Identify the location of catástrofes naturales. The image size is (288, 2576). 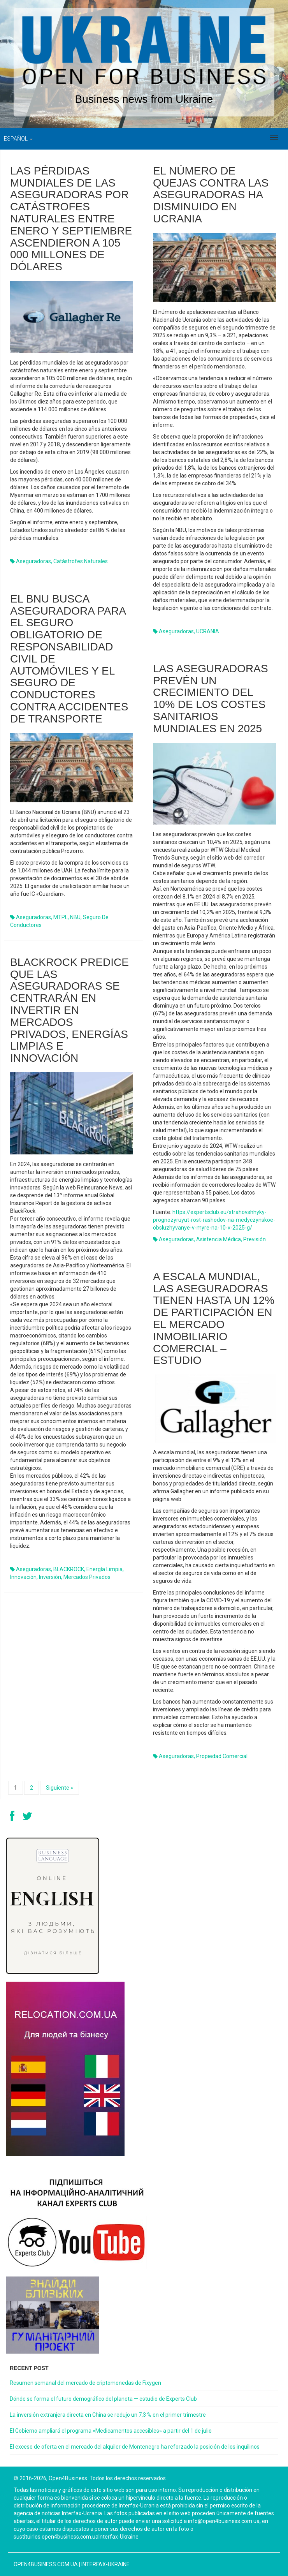
(80, 561).